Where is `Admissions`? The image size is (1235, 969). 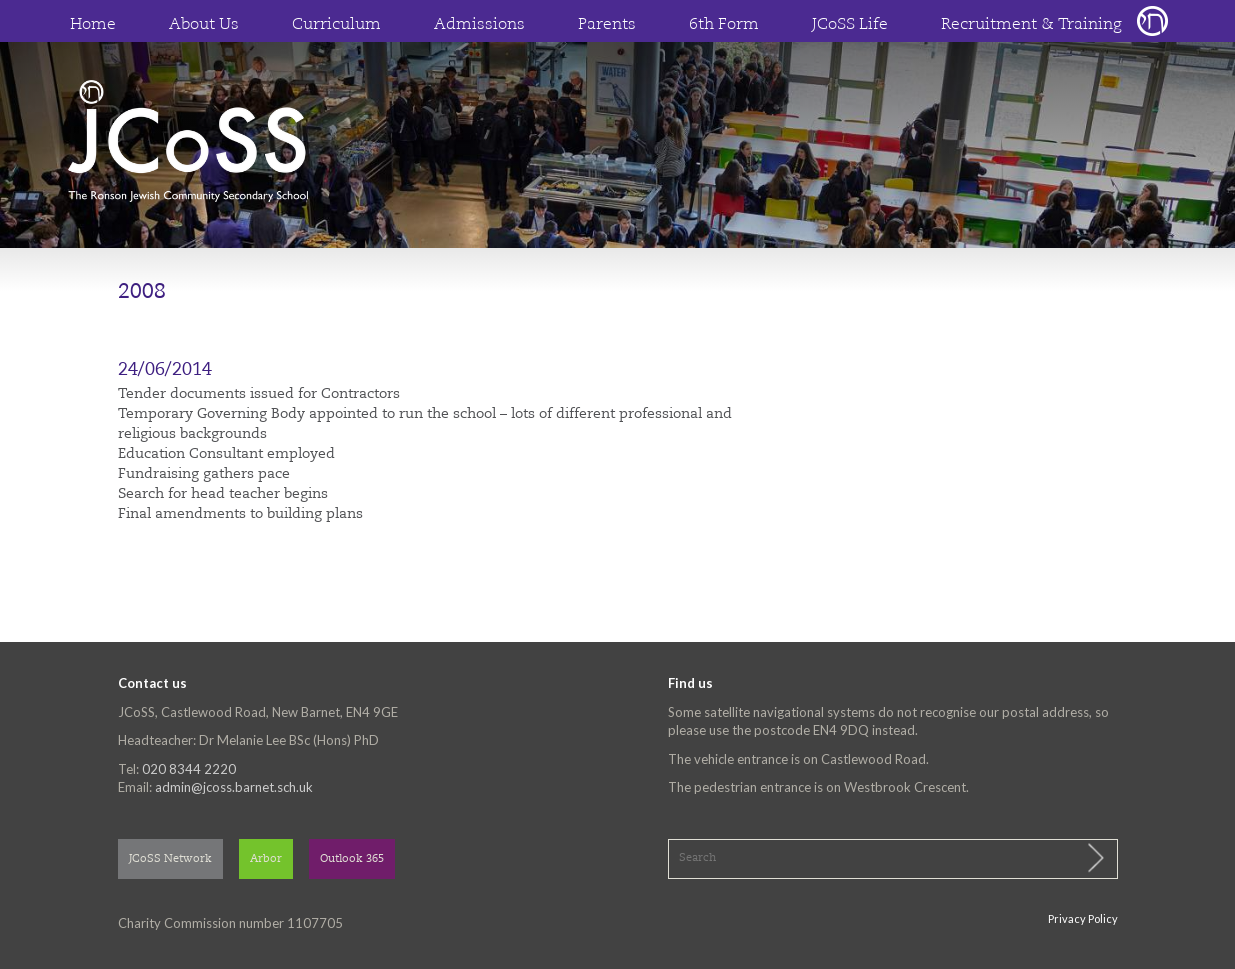 Admissions is located at coordinates (479, 25).